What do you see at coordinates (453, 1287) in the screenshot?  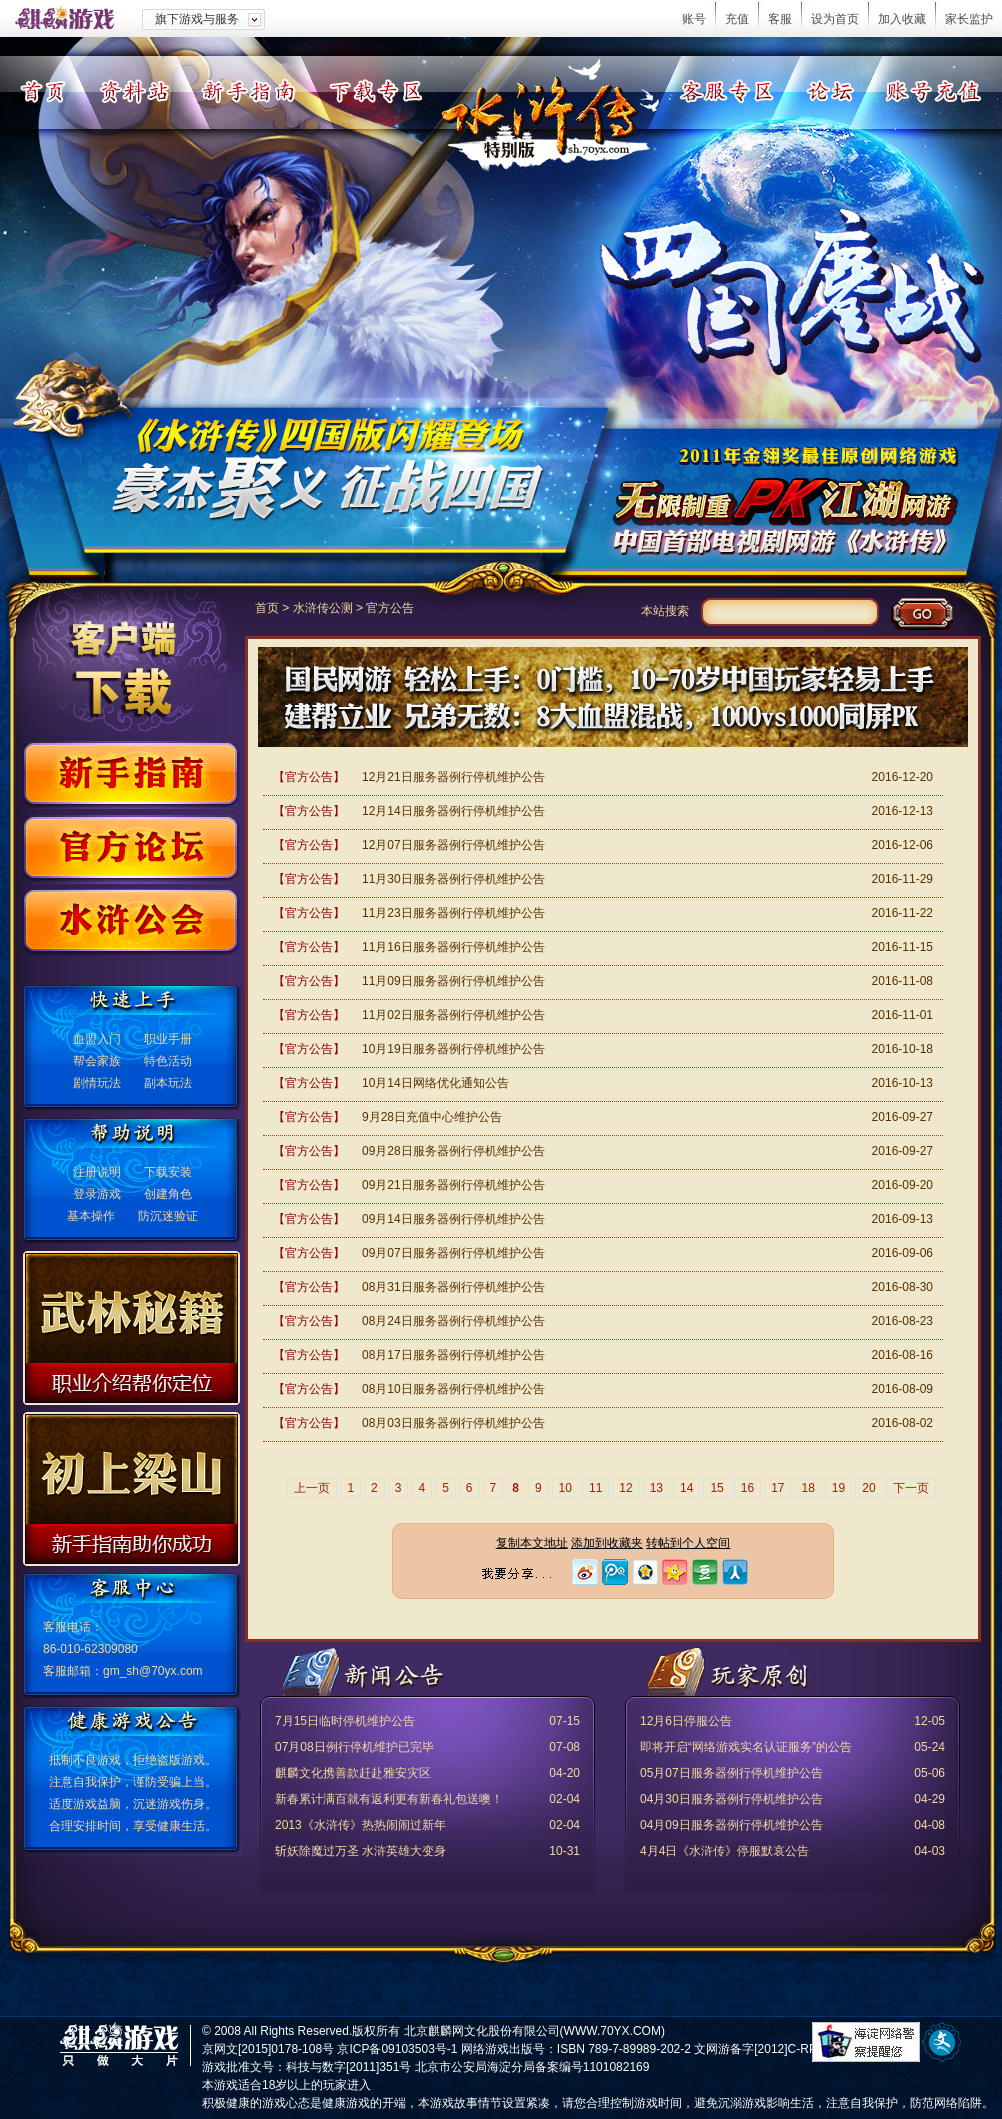 I see `08月31日服务器例行停机维护公告` at bounding box center [453, 1287].